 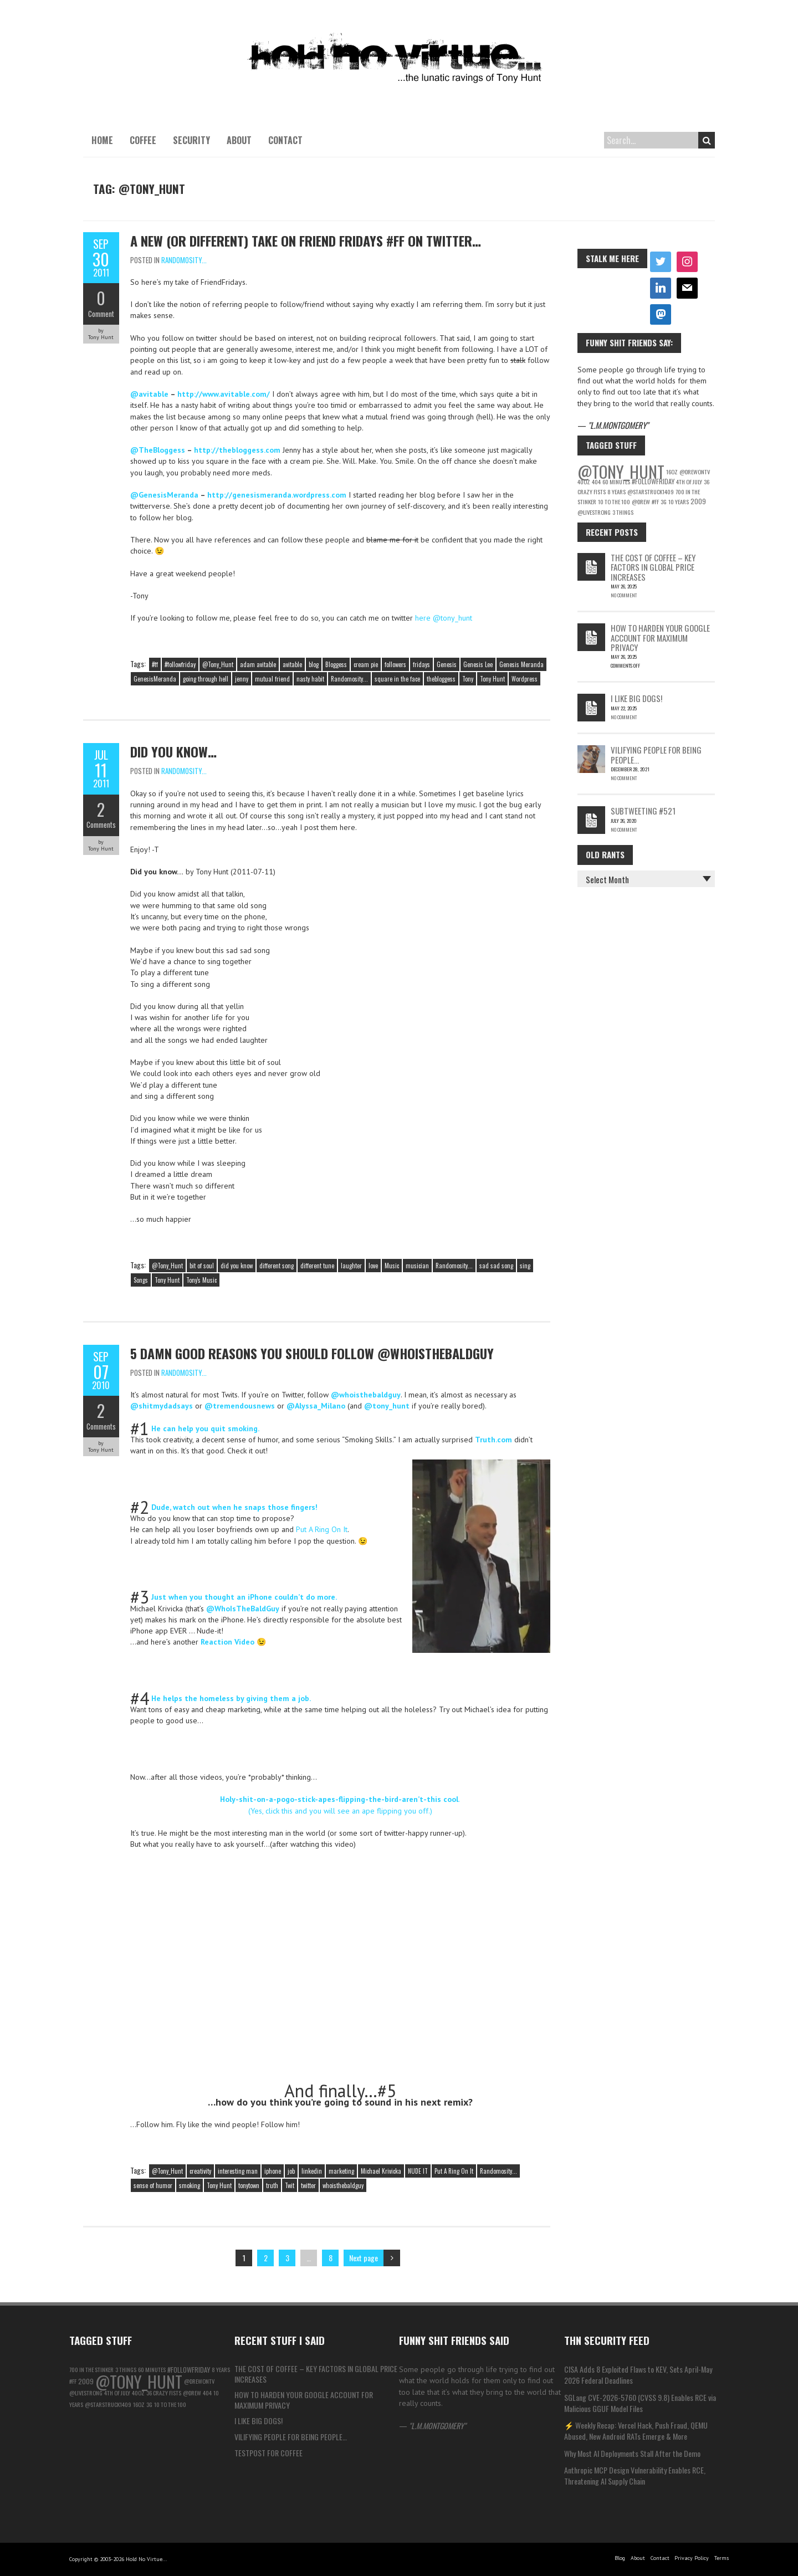 What do you see at coordinates (643, 811) in the screenshot?
I see `Subtweeting #521` at bounding box center [643, 811].